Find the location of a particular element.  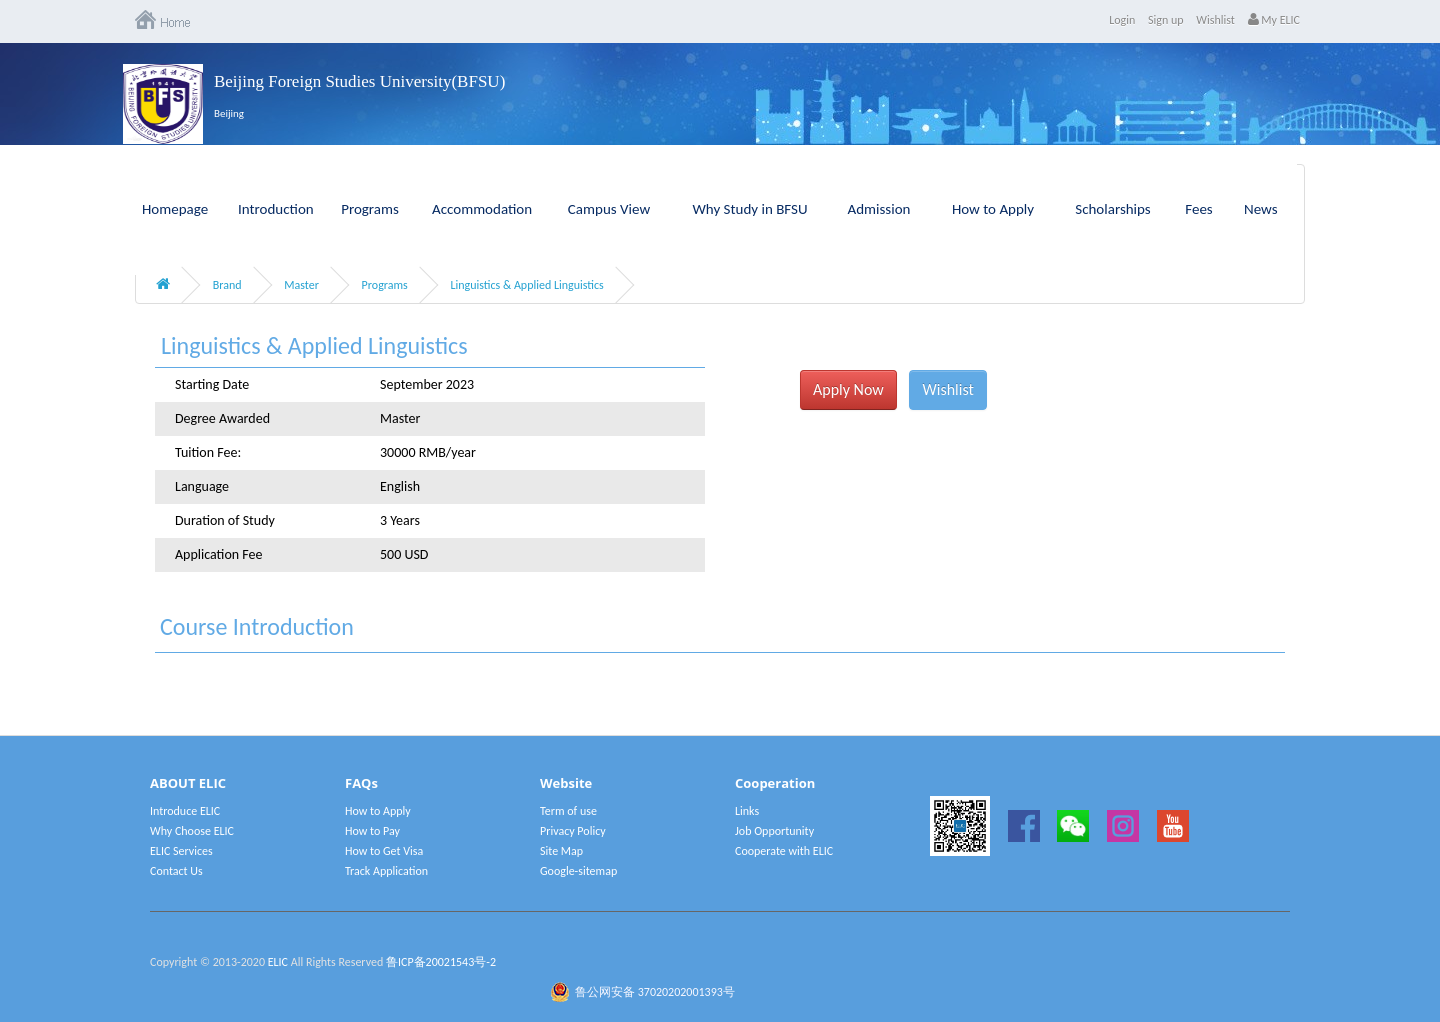

News is located at coordinates (1261, 209).